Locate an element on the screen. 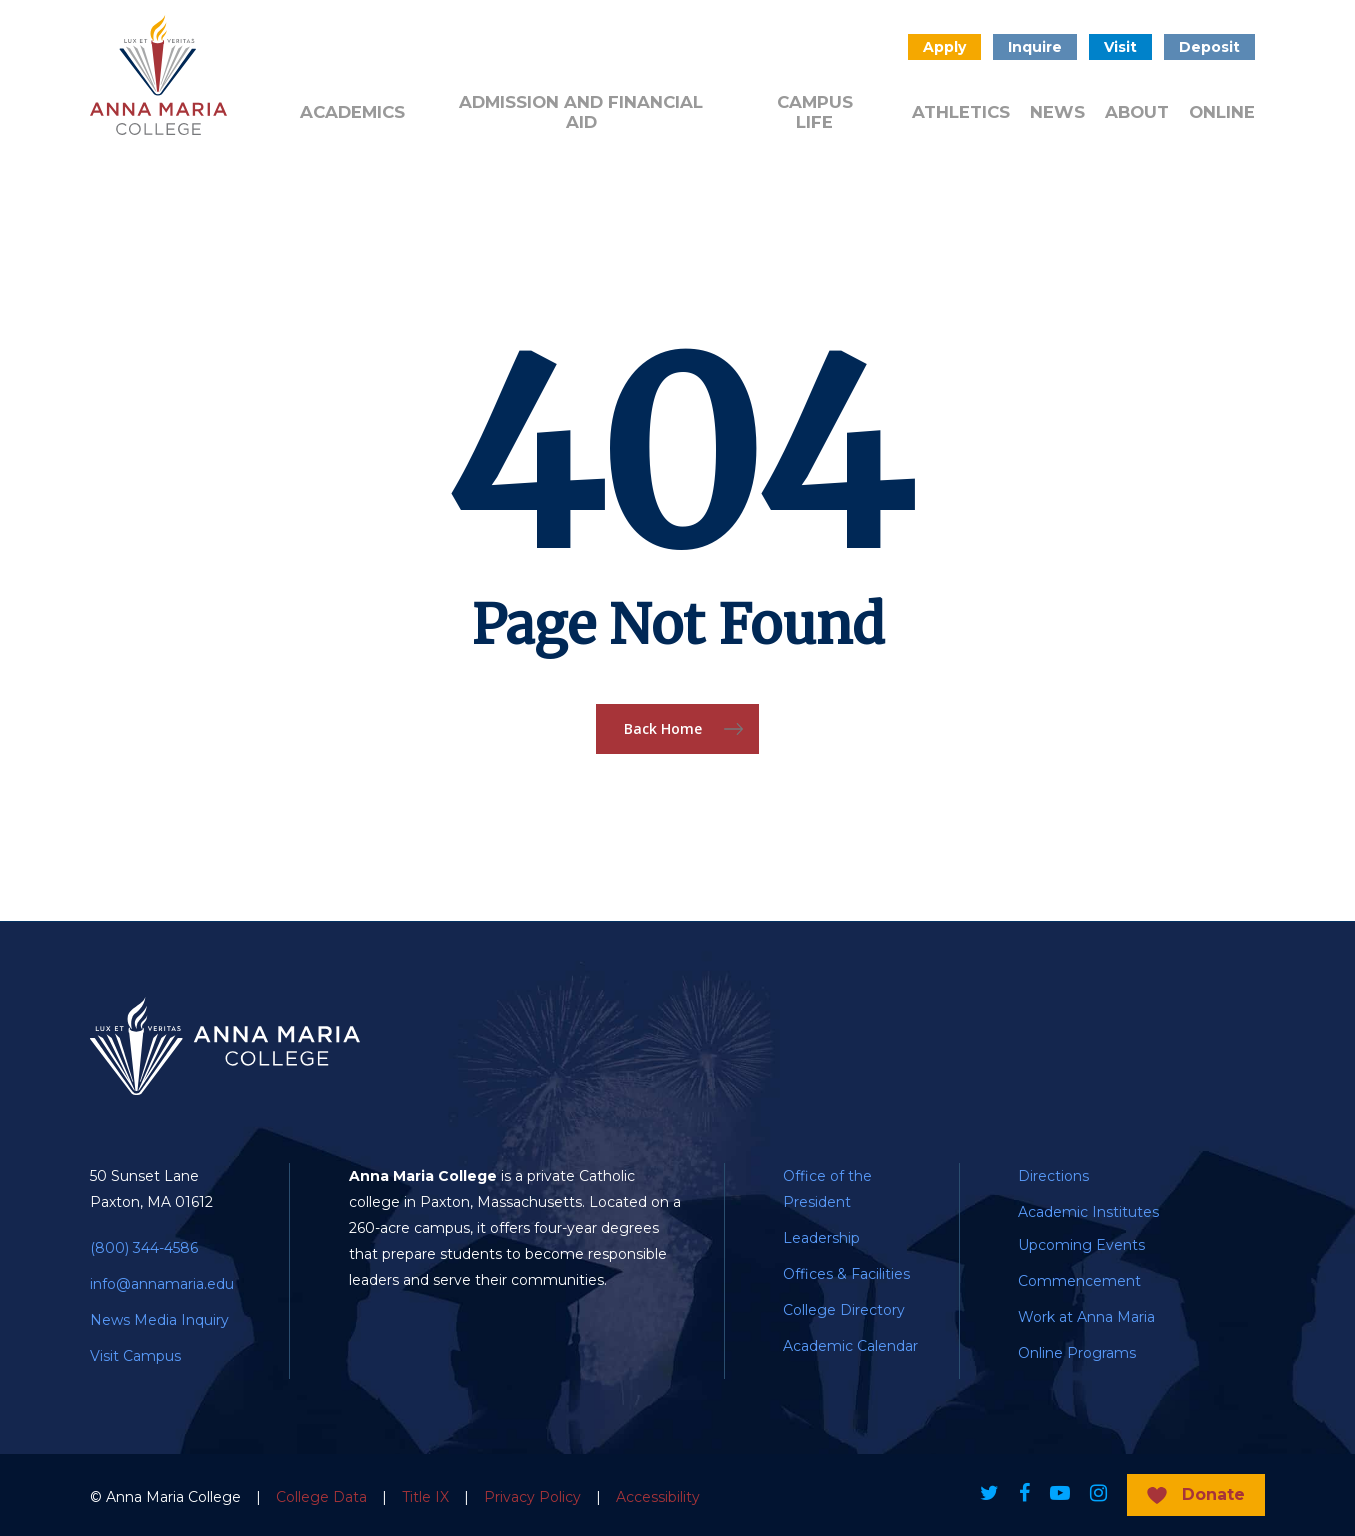 The image size is (1355, 1536). Visit is located at coordinates (1120, 47).